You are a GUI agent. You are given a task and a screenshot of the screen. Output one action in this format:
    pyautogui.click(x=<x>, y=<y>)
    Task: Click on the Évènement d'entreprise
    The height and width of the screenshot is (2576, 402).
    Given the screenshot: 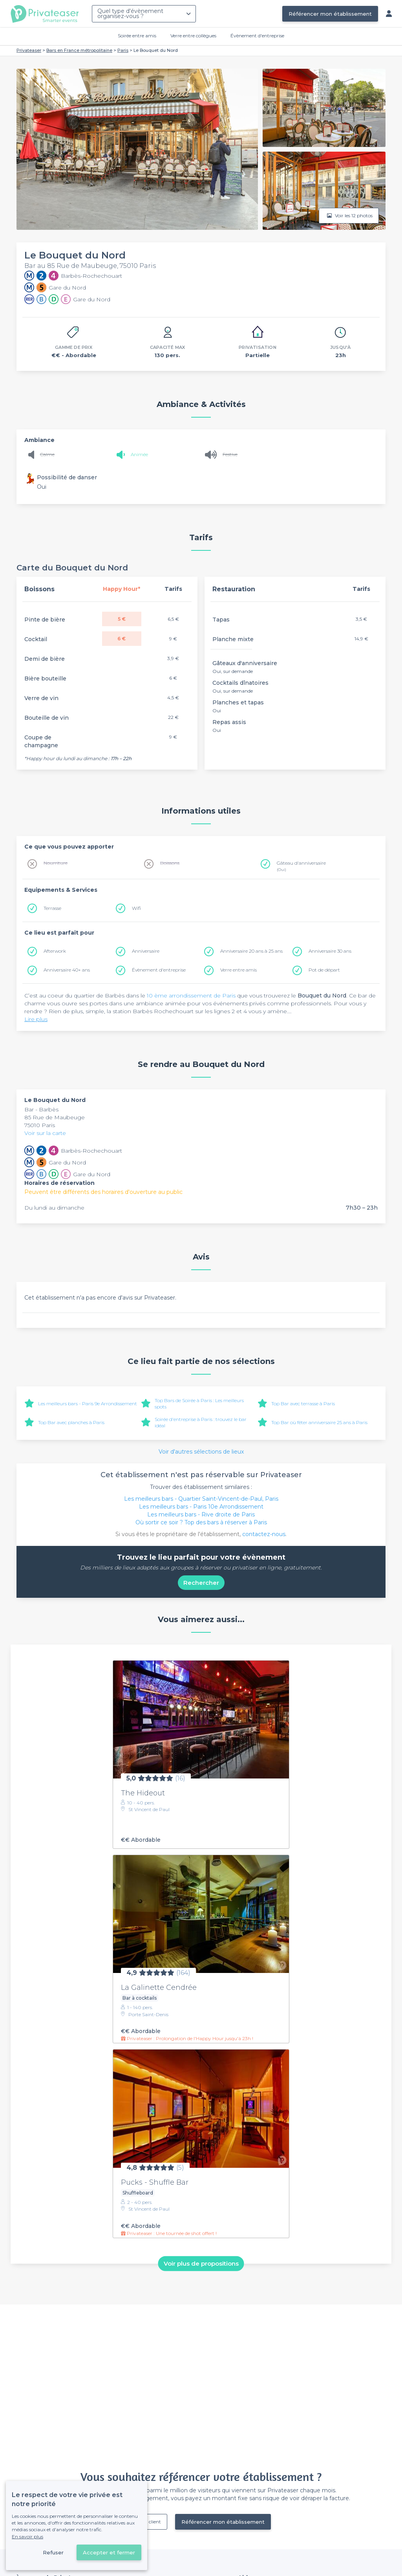 What is the action you would take?
    pyautogui.click(x=257, y=36)
    